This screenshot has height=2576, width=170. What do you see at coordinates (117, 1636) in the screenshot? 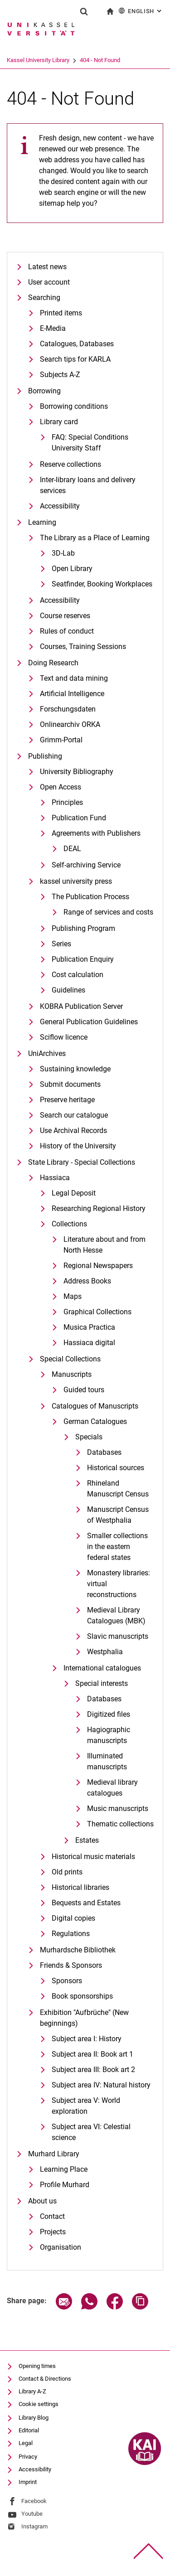
I see `Slavic manuscripts` at bounding box center [117, 1636].